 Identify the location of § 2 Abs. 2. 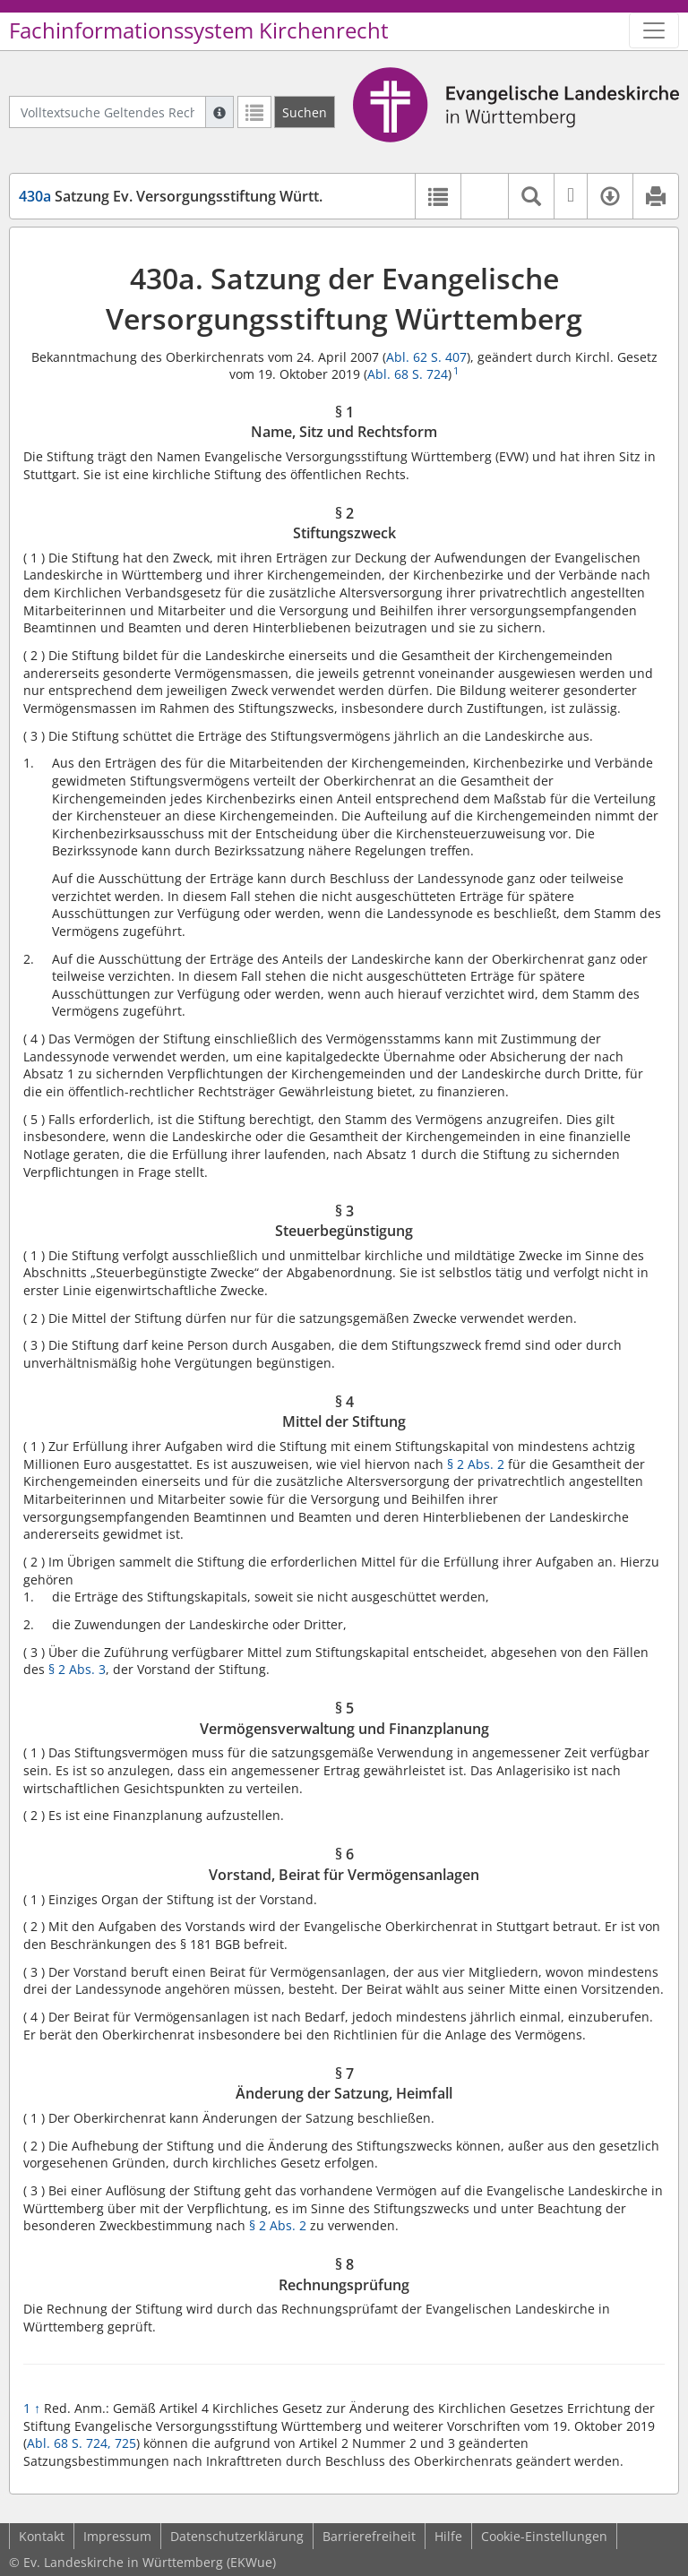
(475, 1464).